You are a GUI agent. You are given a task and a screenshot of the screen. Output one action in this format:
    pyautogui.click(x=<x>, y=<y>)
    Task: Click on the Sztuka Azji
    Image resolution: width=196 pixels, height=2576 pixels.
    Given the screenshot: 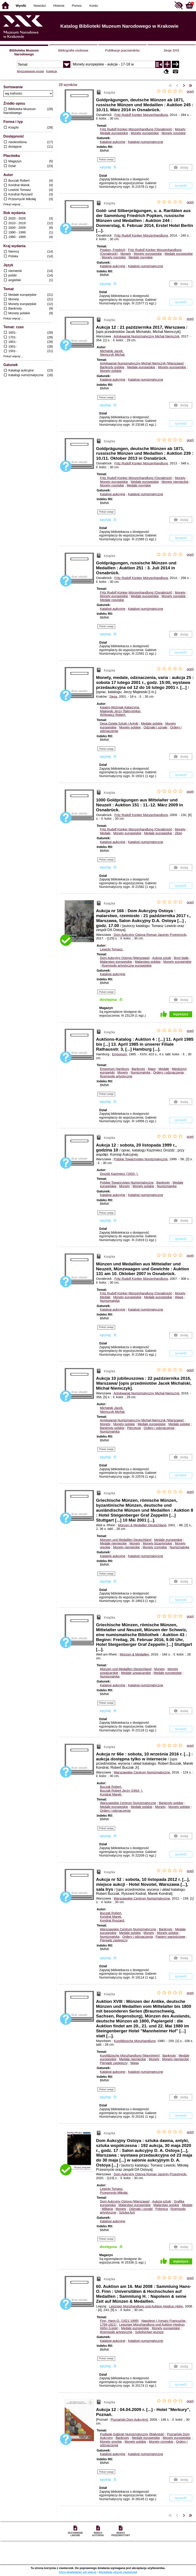 What is the action you would take?
    pyautogui.click(x=127, y=2212)
    